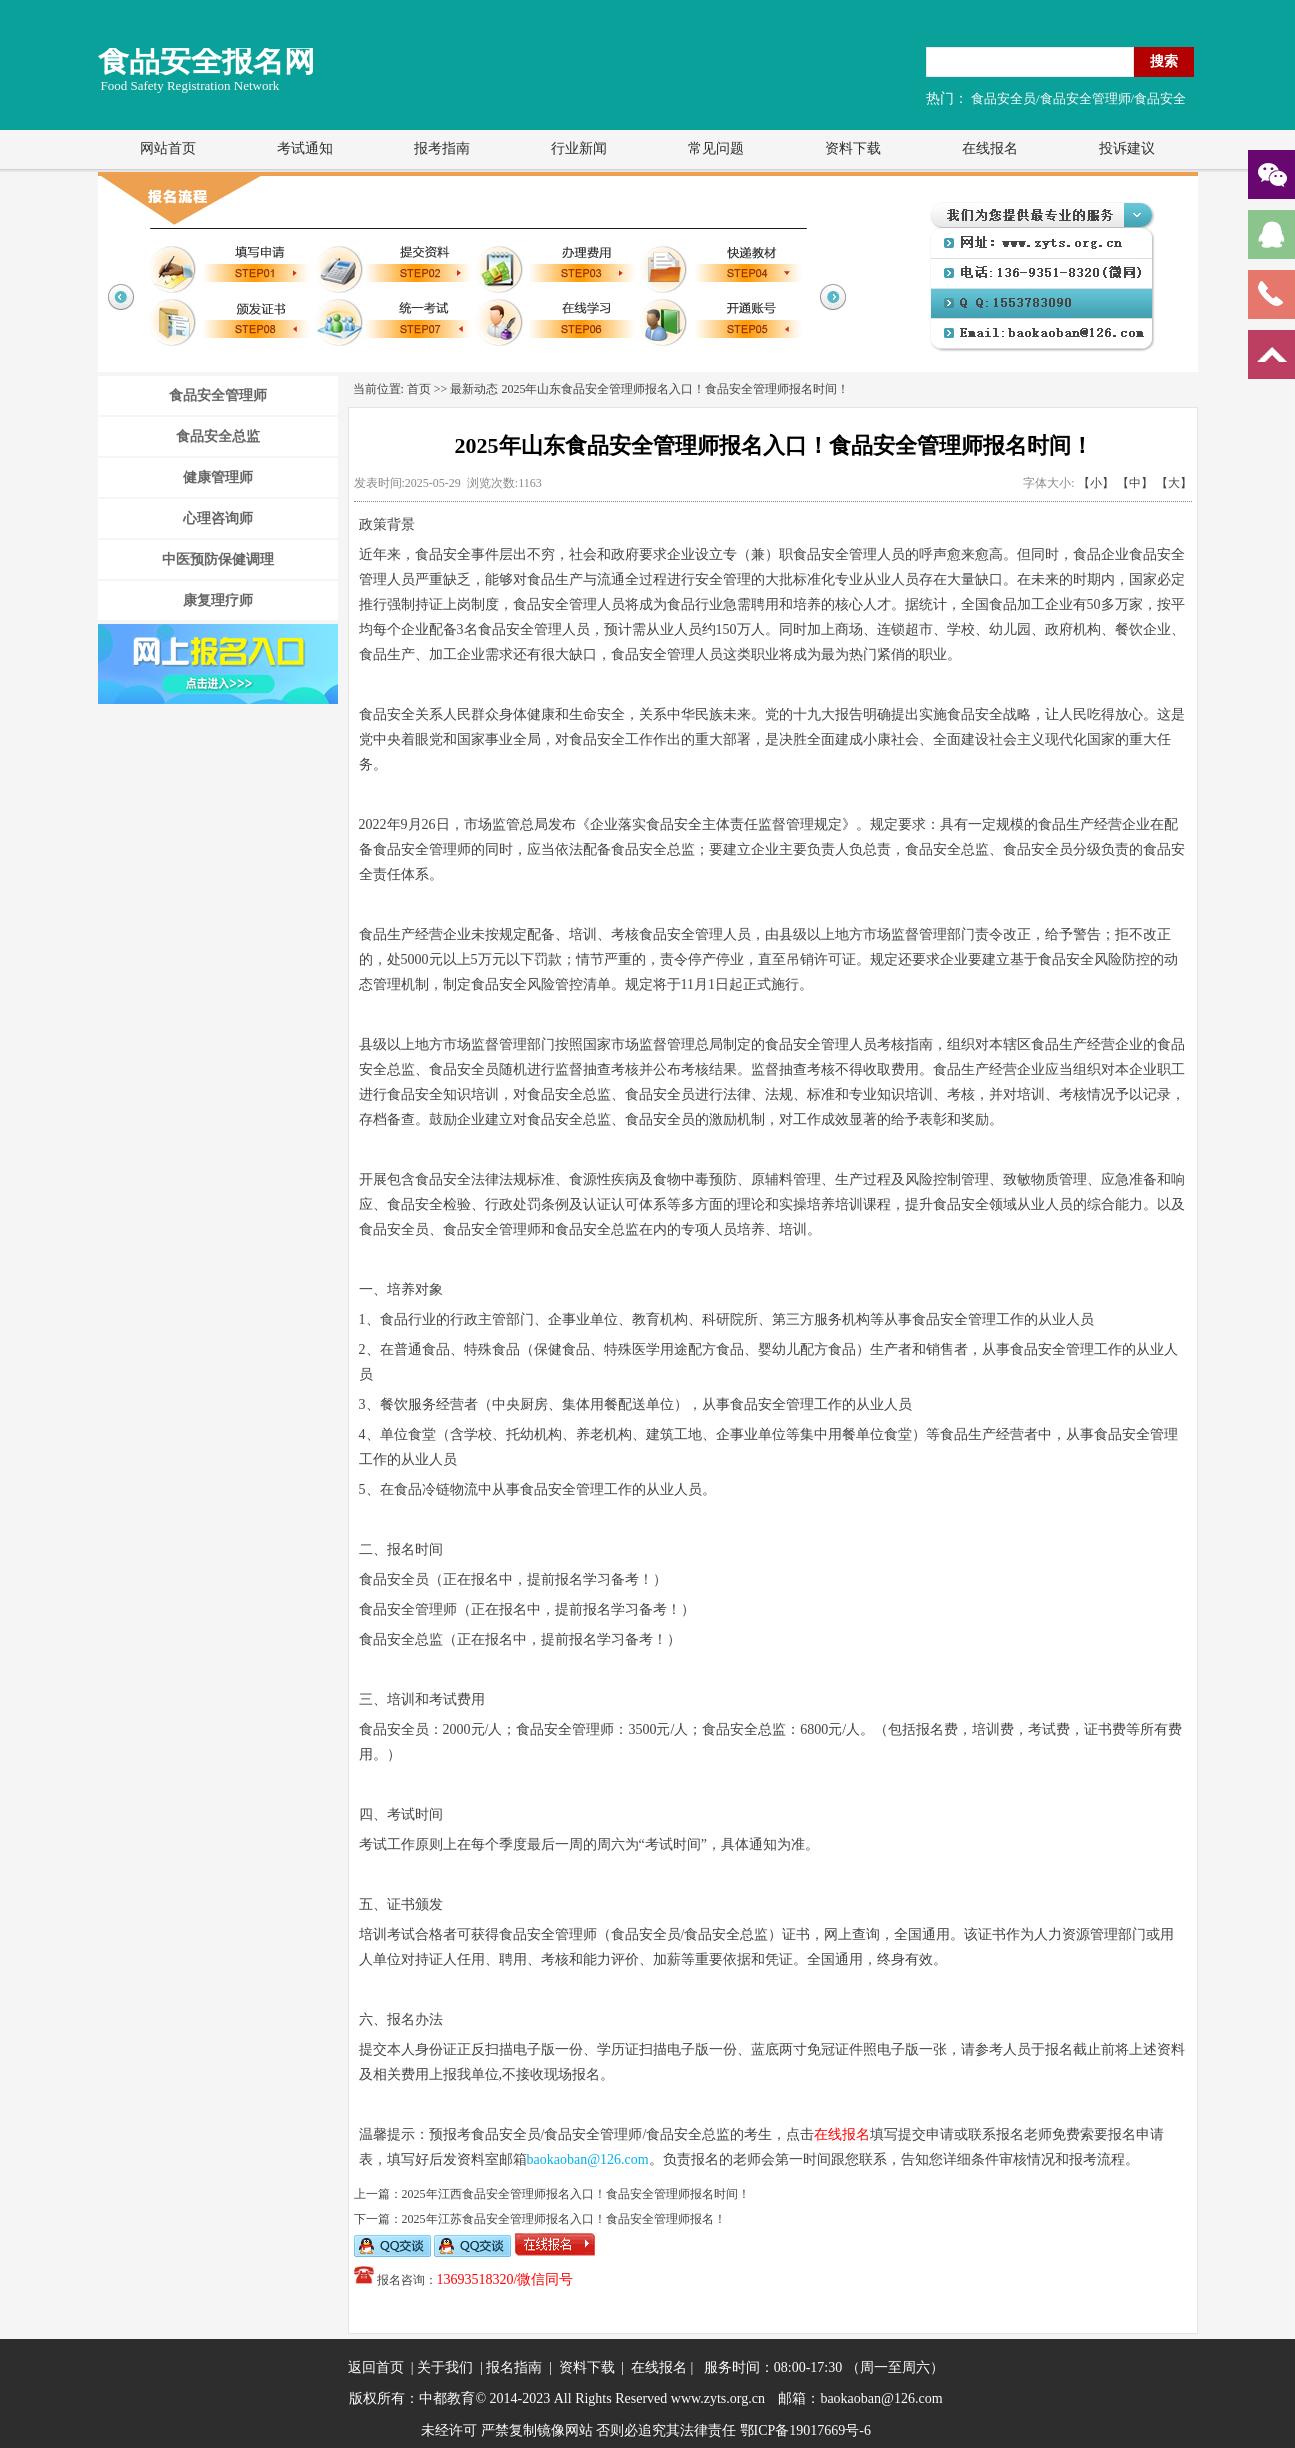  What do you see at coordinates (218, 600) in the screenshot?
I see `康复理疗师` at bounding box center [218, 600].